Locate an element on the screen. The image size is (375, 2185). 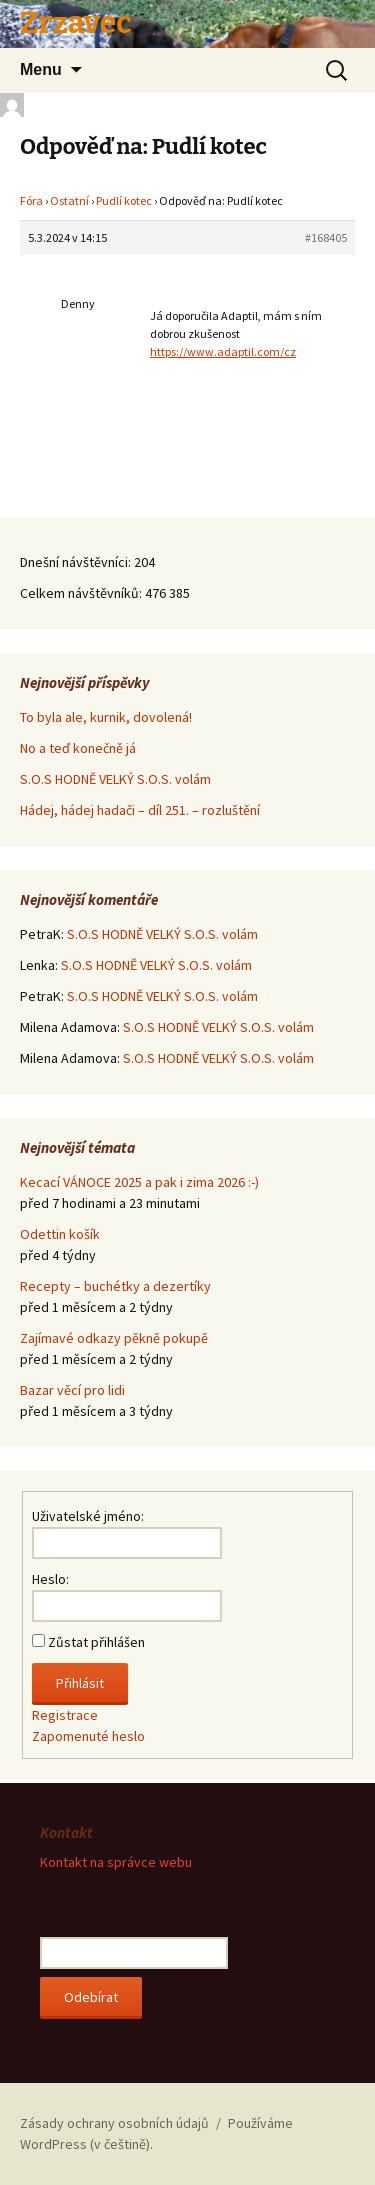
Bazar věcí pro lidi is located at coordinates (72, 1390).